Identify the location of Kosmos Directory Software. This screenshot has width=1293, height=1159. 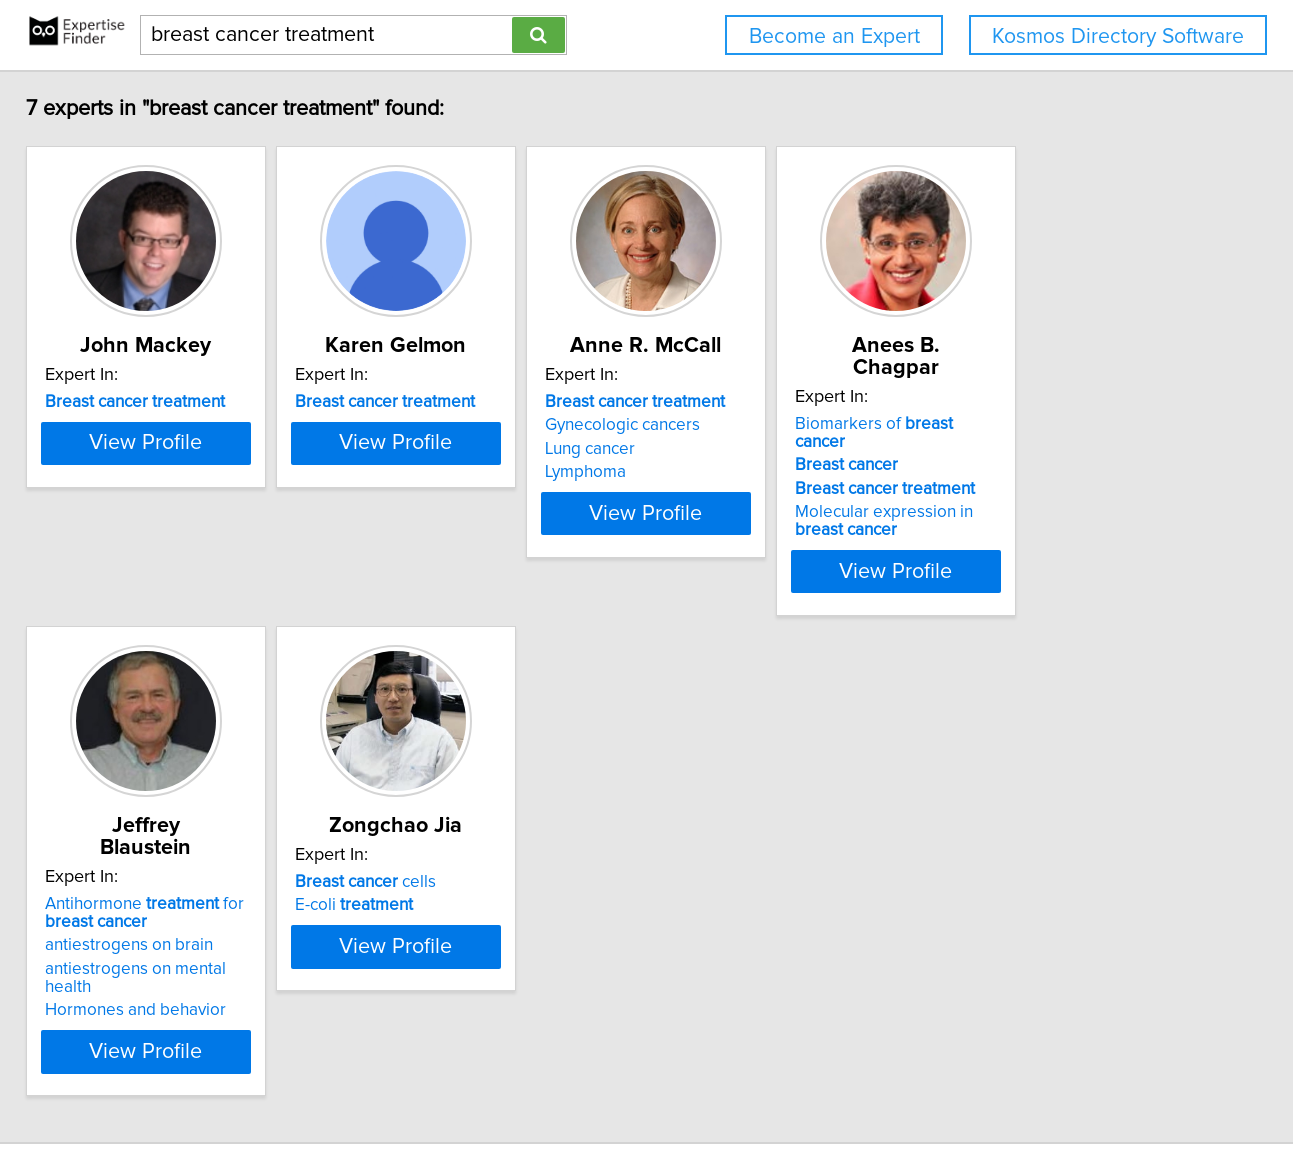
(1118, 36).